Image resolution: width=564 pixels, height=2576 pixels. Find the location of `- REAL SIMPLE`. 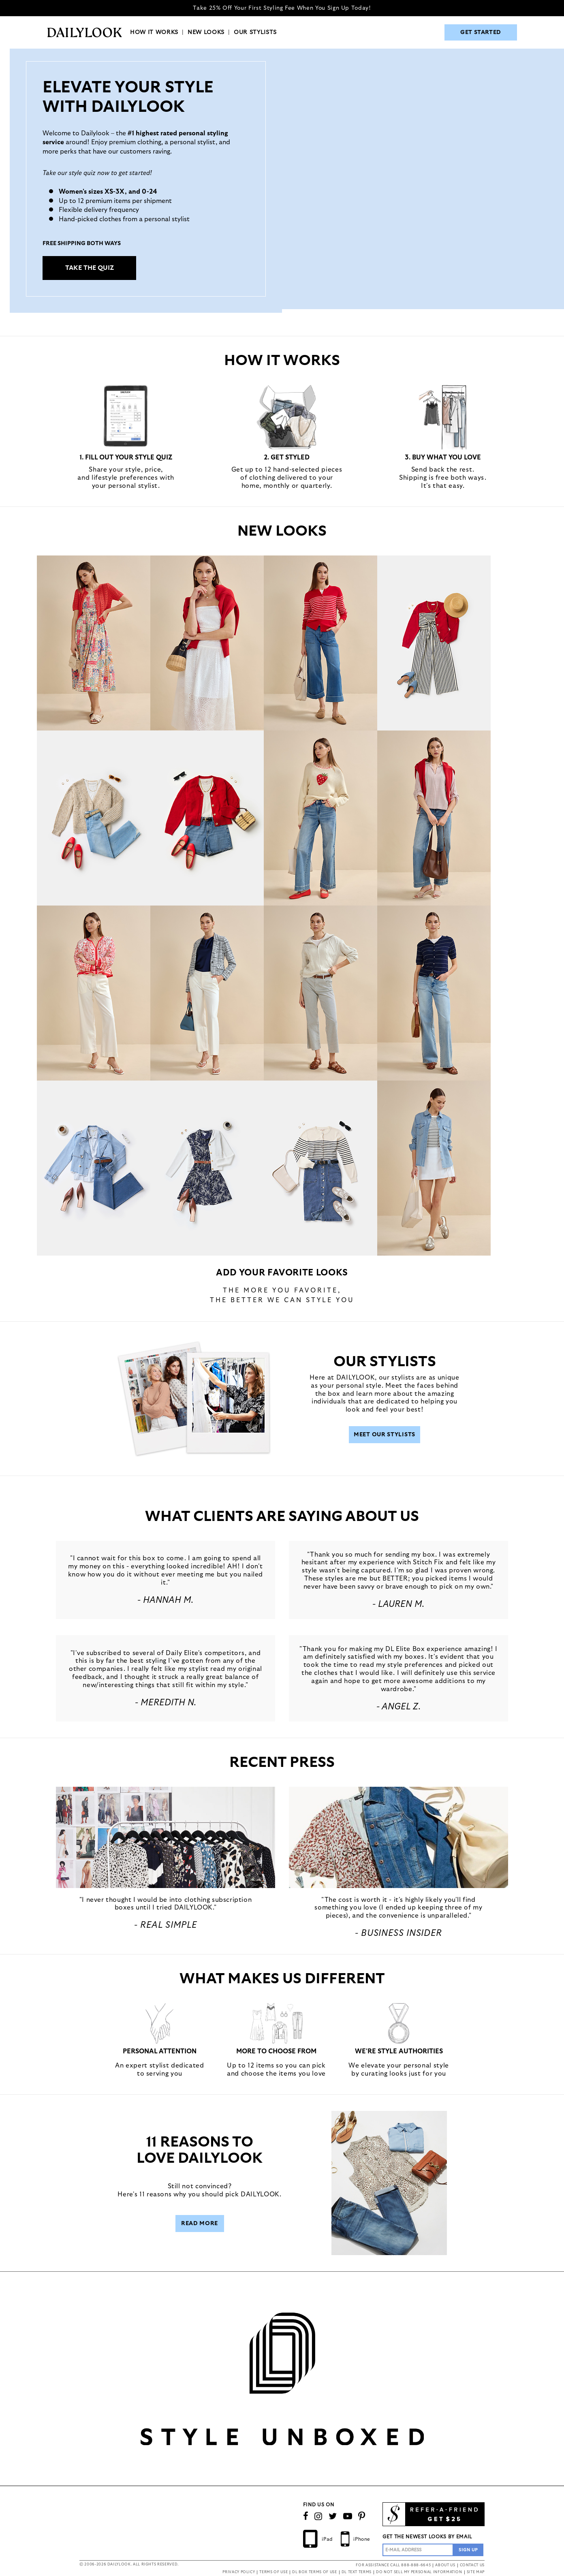

- REAL SIMPLE is located at coordinates (165, 1924).